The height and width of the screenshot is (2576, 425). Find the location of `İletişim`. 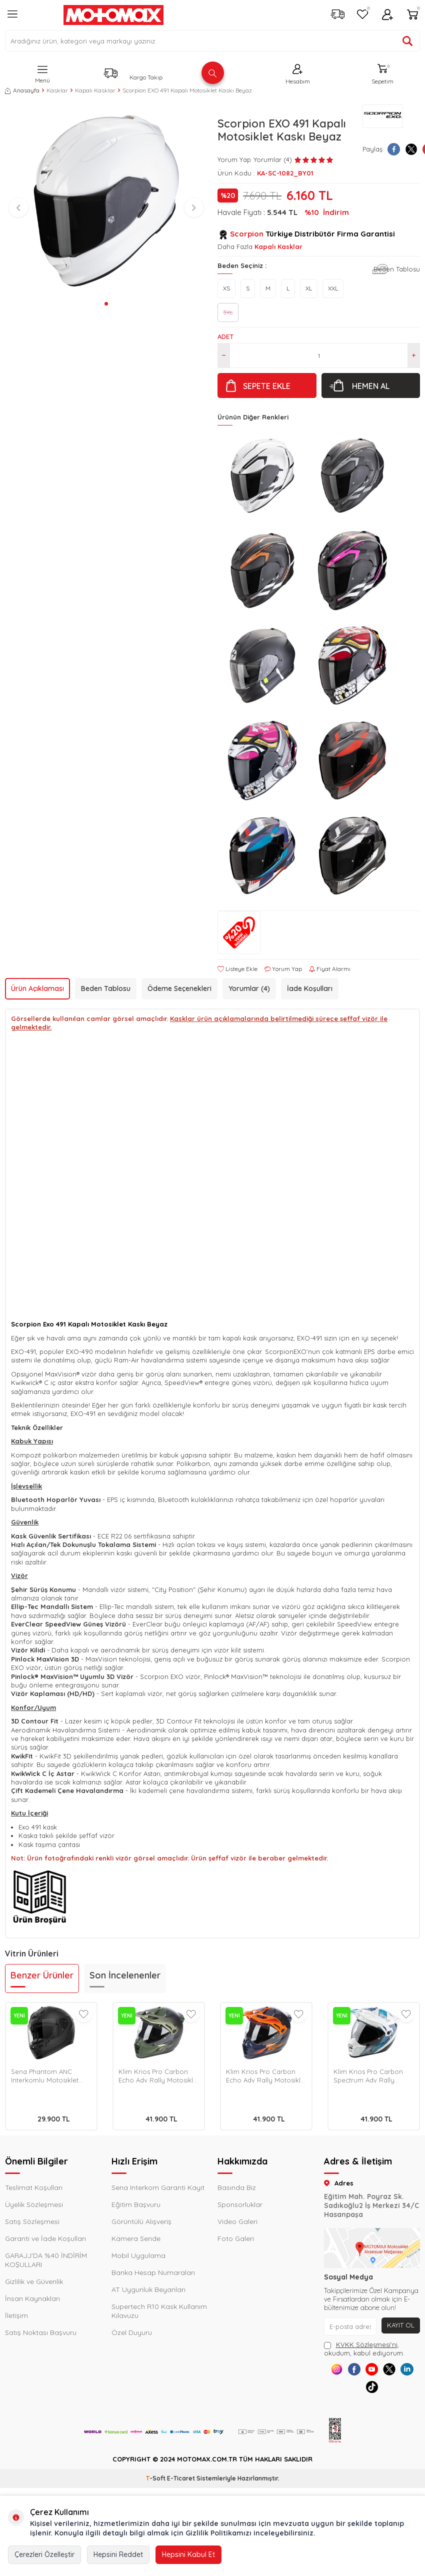

İletişim is located at coordinates (16, 2315).